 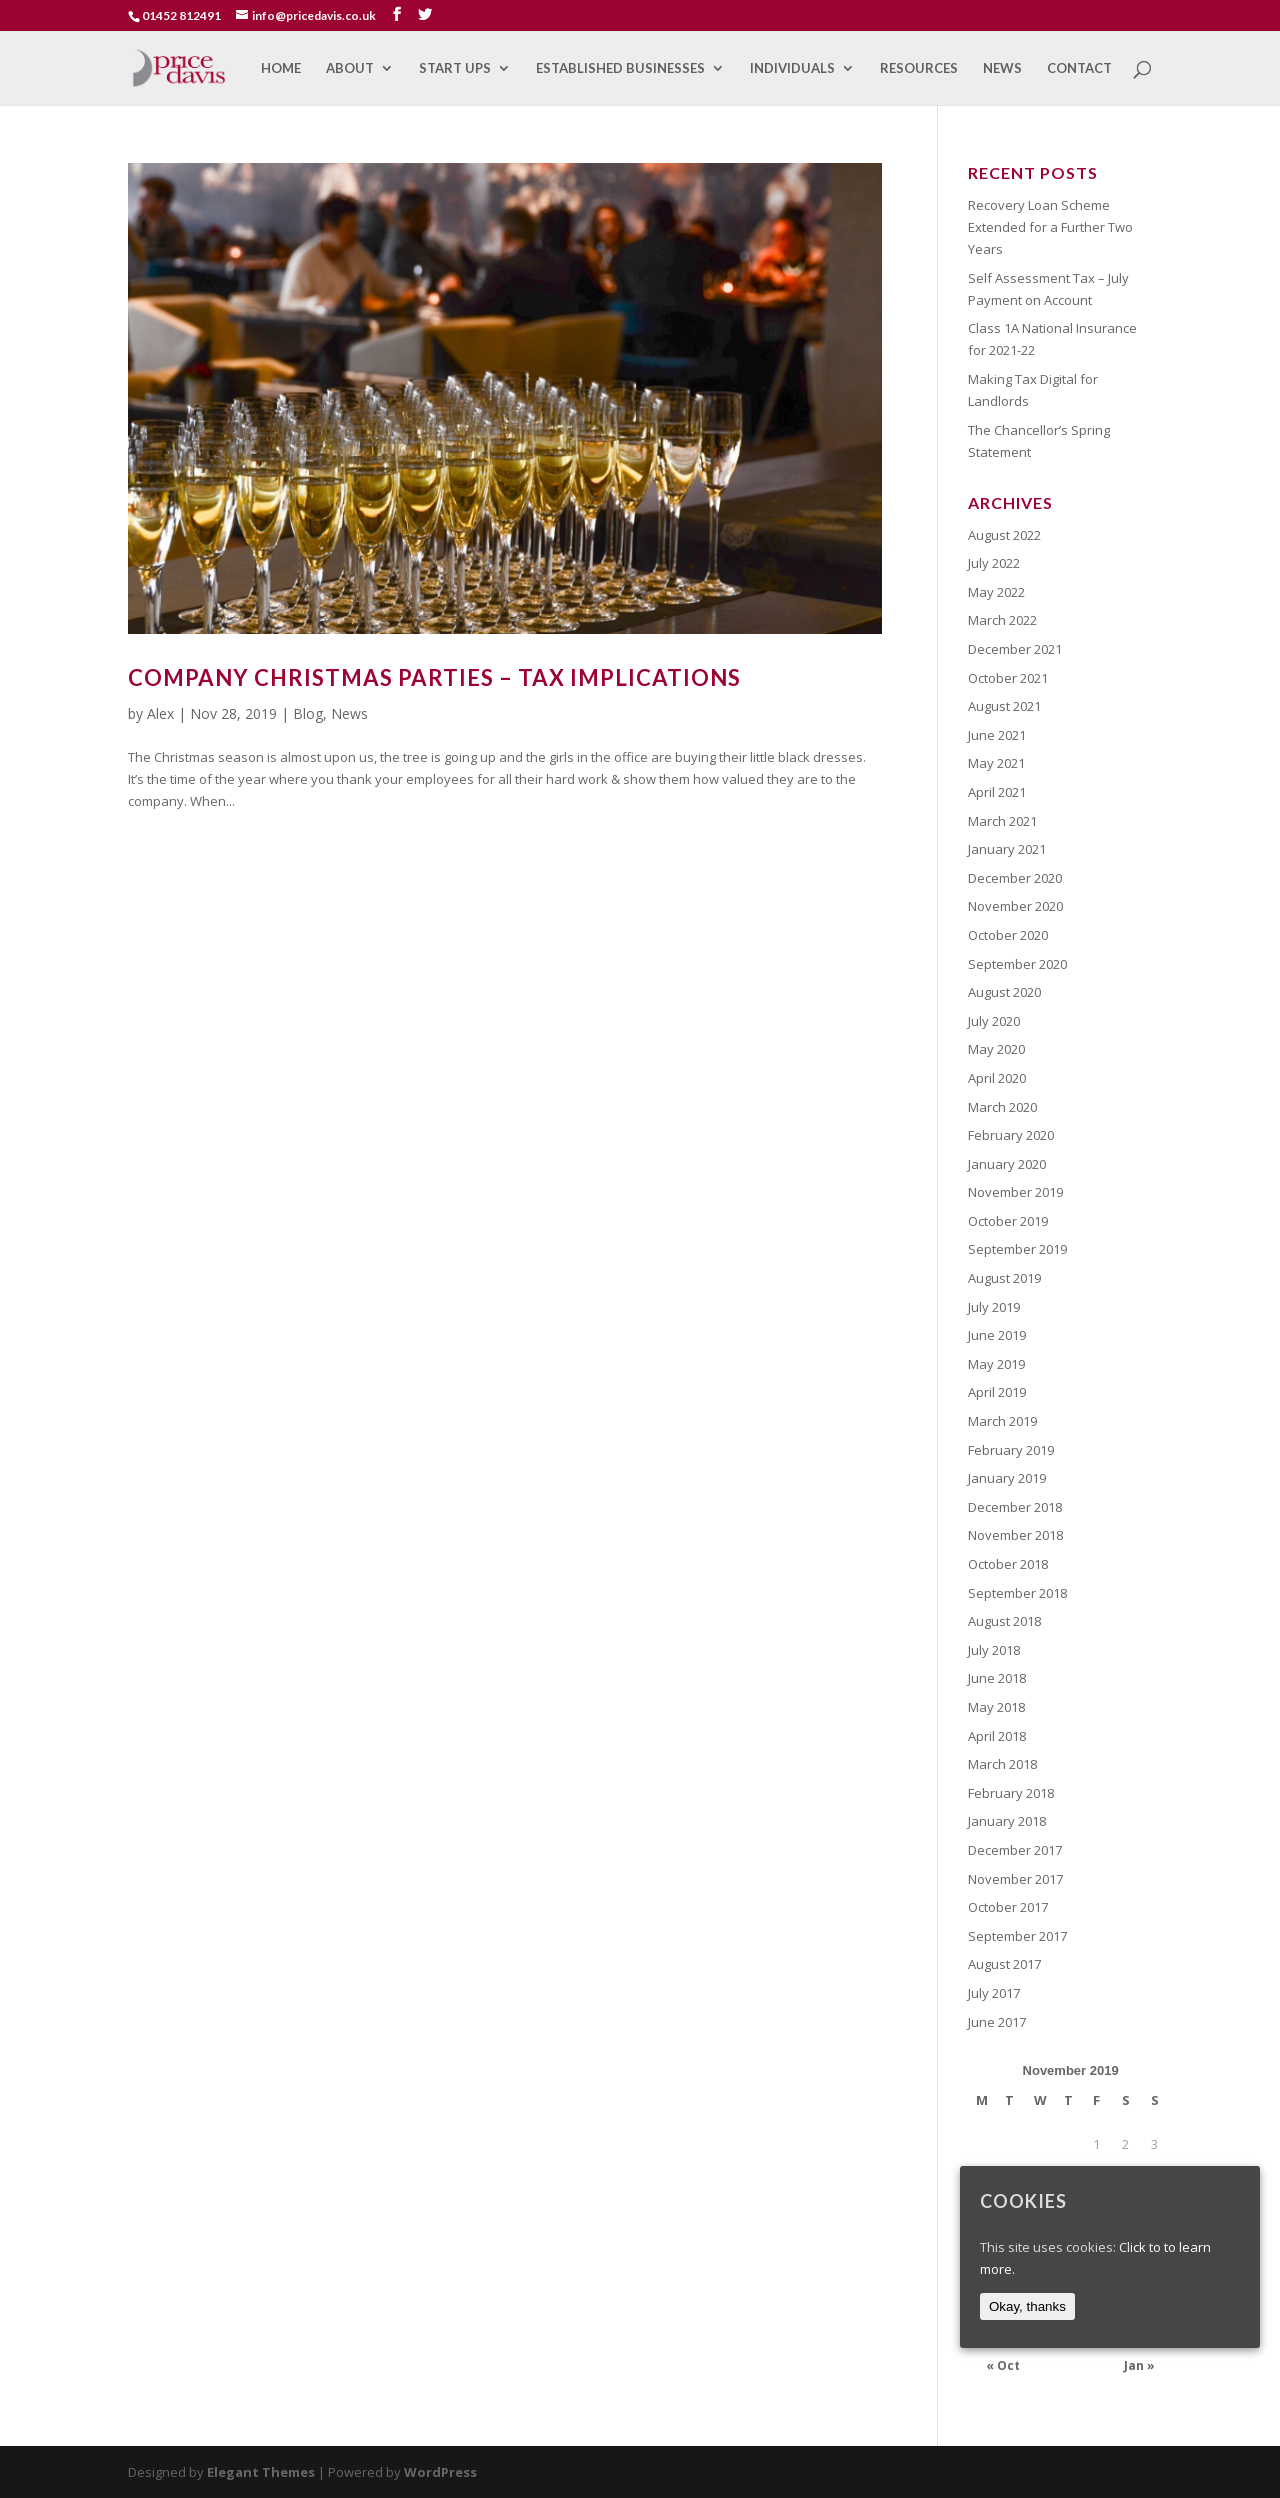 I want to click on March 2020, so click(x=1002, y=1107).